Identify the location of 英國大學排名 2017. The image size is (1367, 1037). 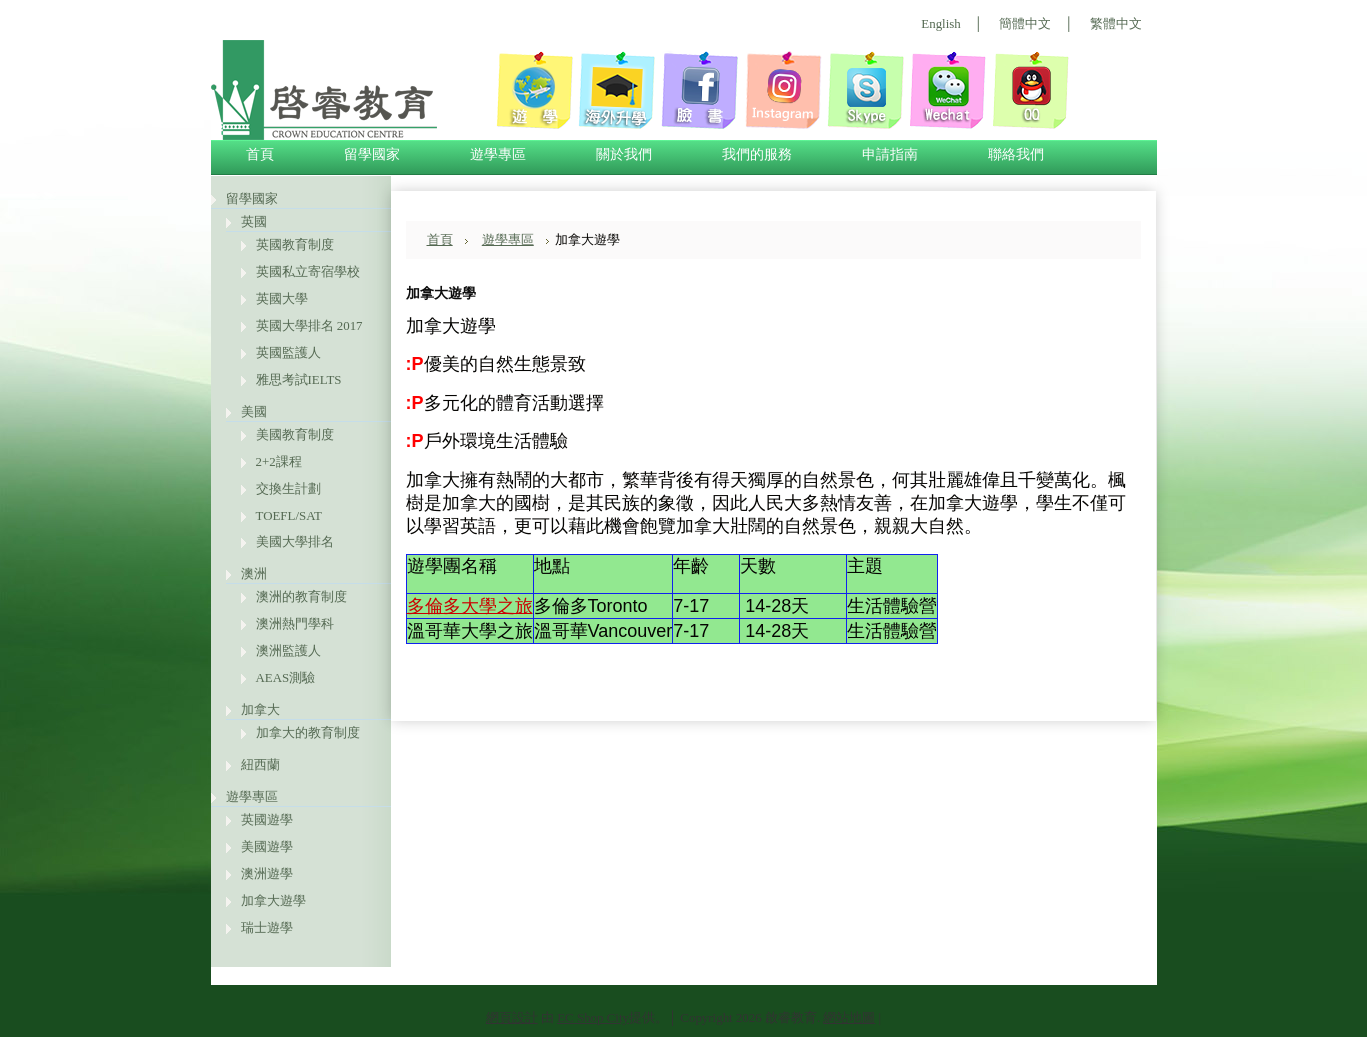
(309, 325).